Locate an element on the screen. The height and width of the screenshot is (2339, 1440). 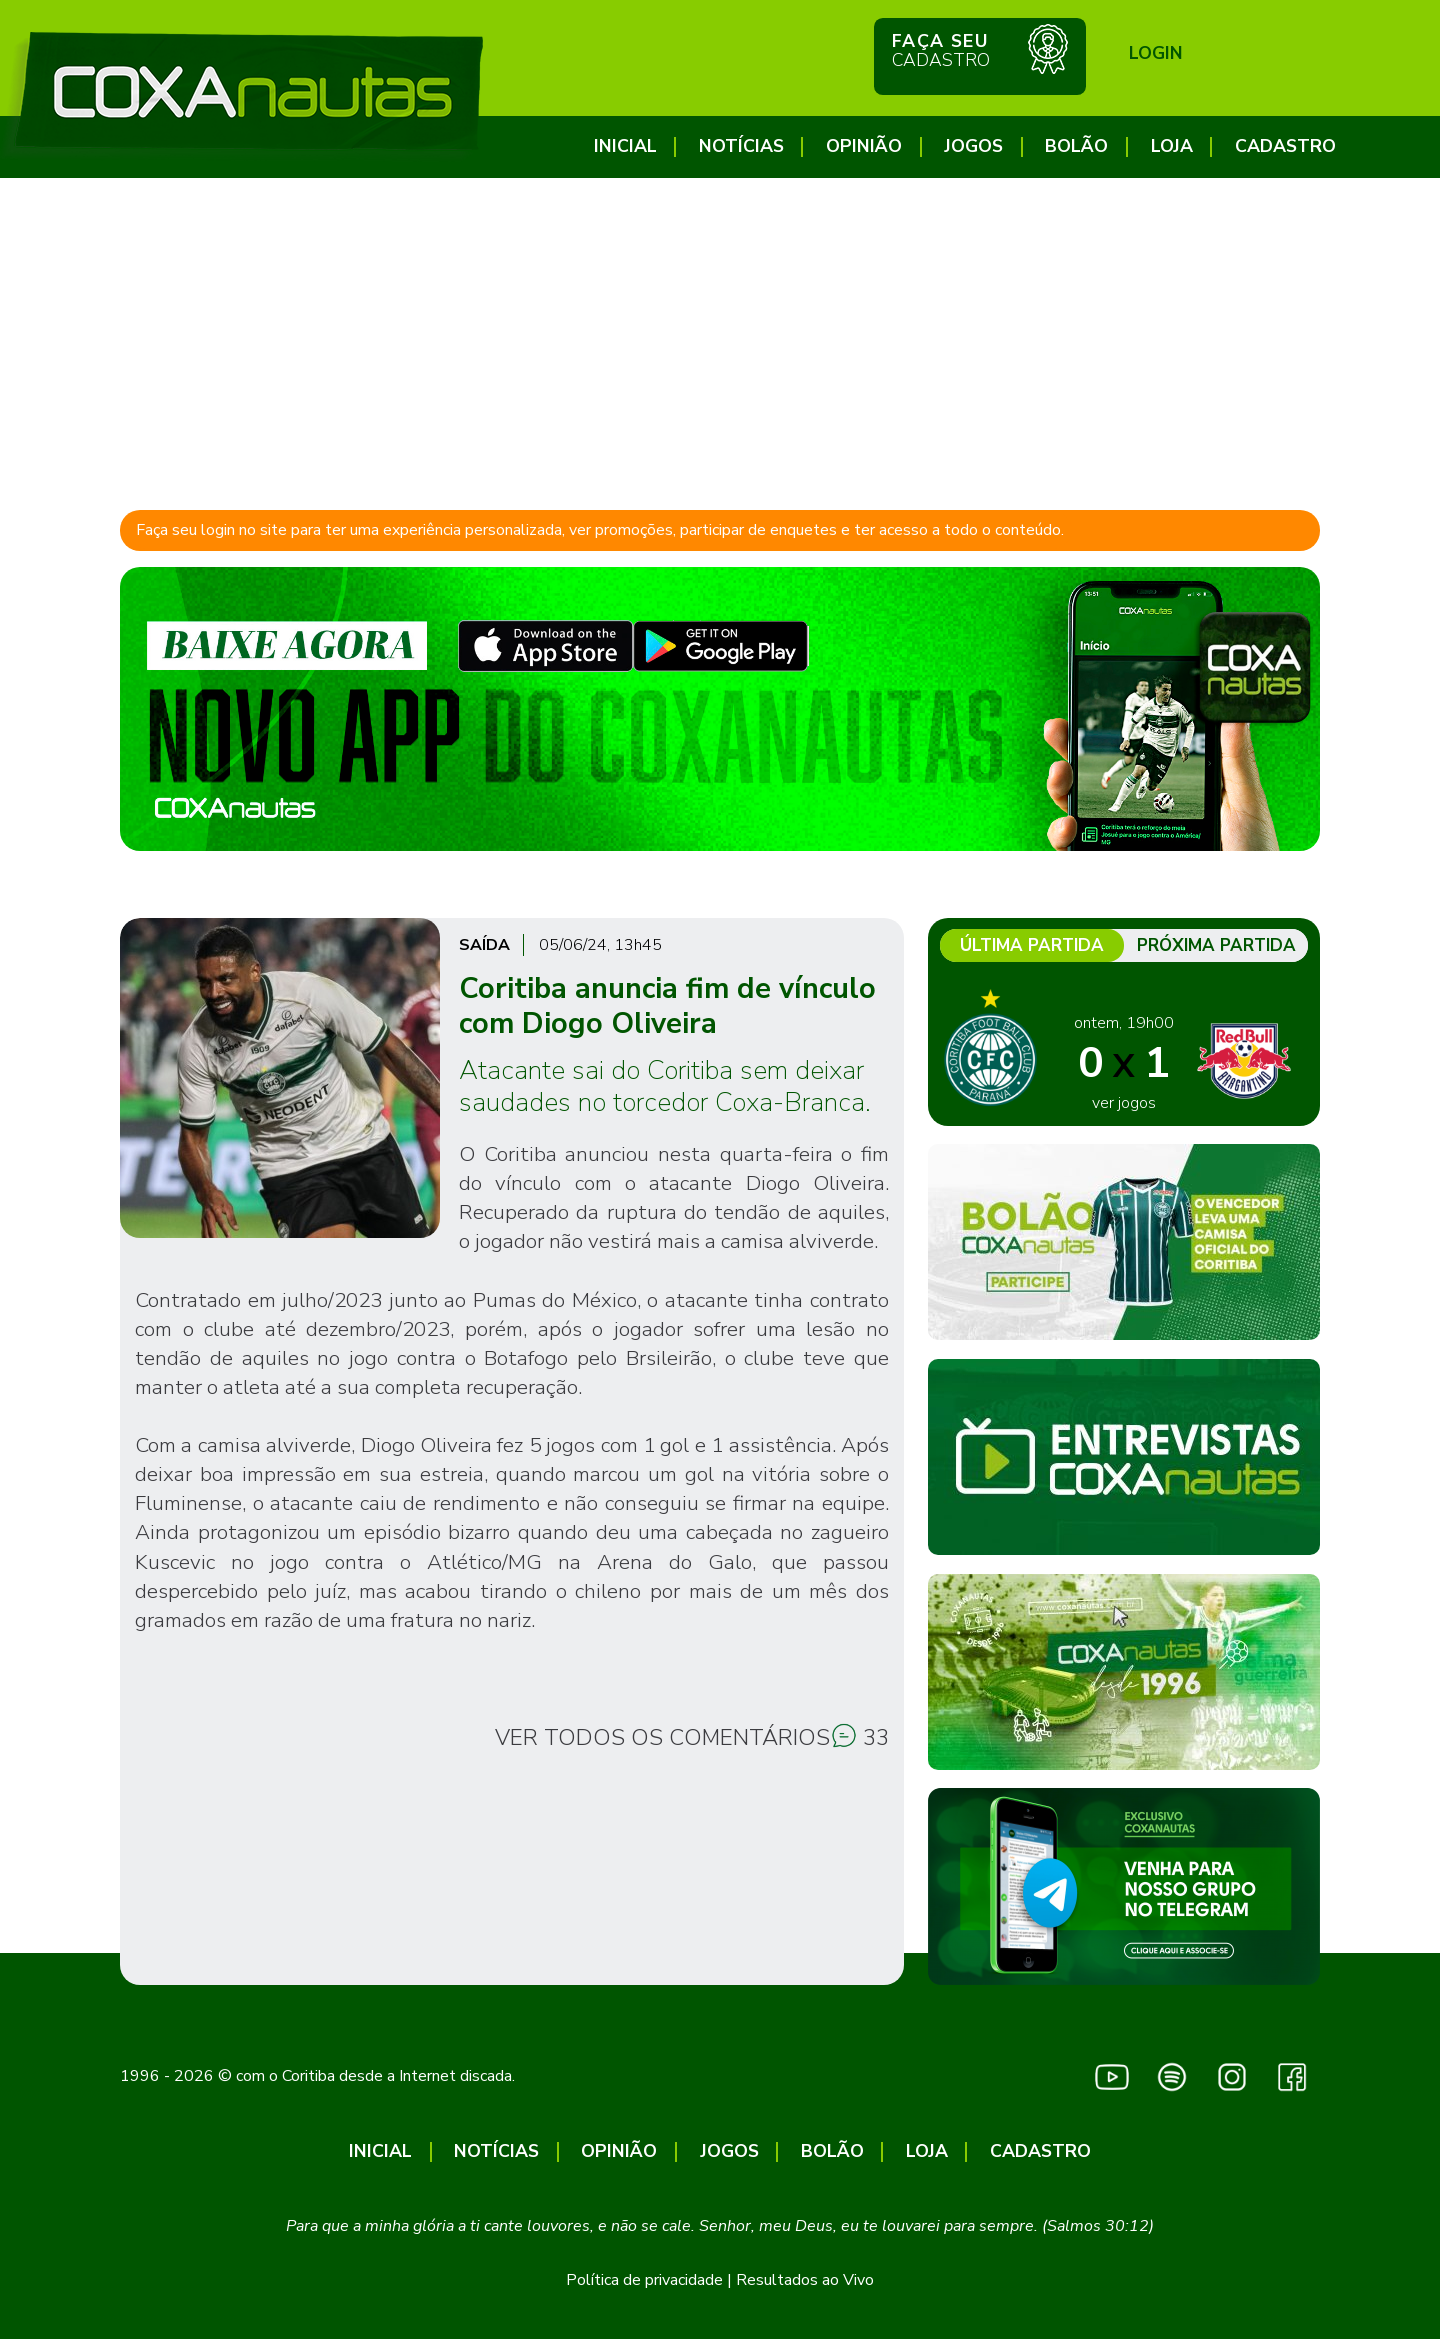
Loja is located at coordinates (1172, 146).